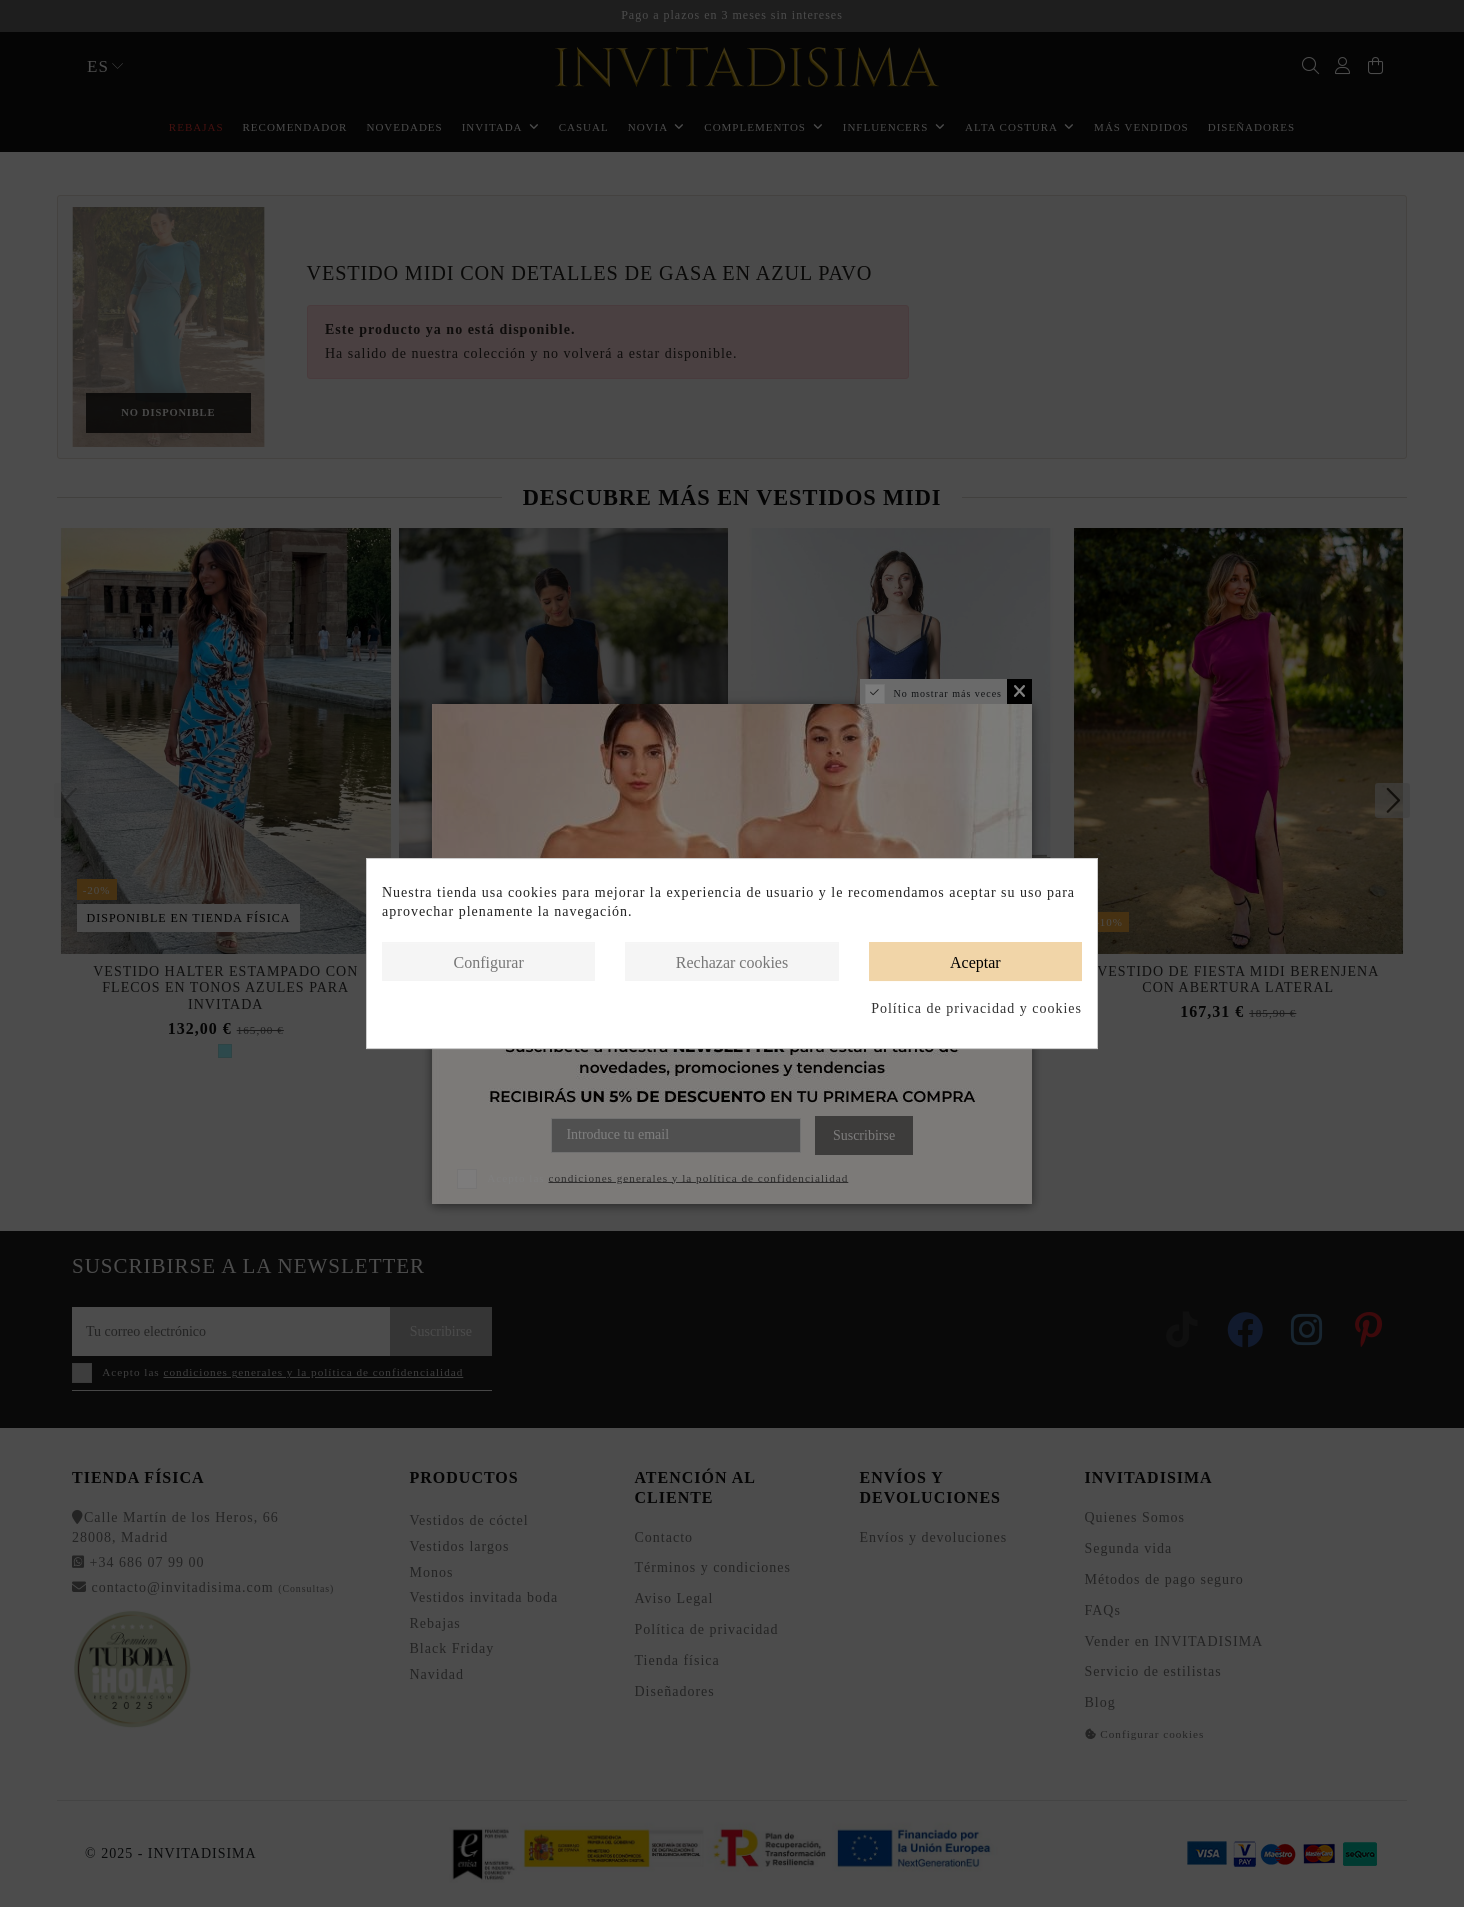 The width and height of the screenshot is (1464, 1907). Describe the element at coordinates (976, 1008) in the screenshot. I see `Política de privacidad y cookies` at that location.